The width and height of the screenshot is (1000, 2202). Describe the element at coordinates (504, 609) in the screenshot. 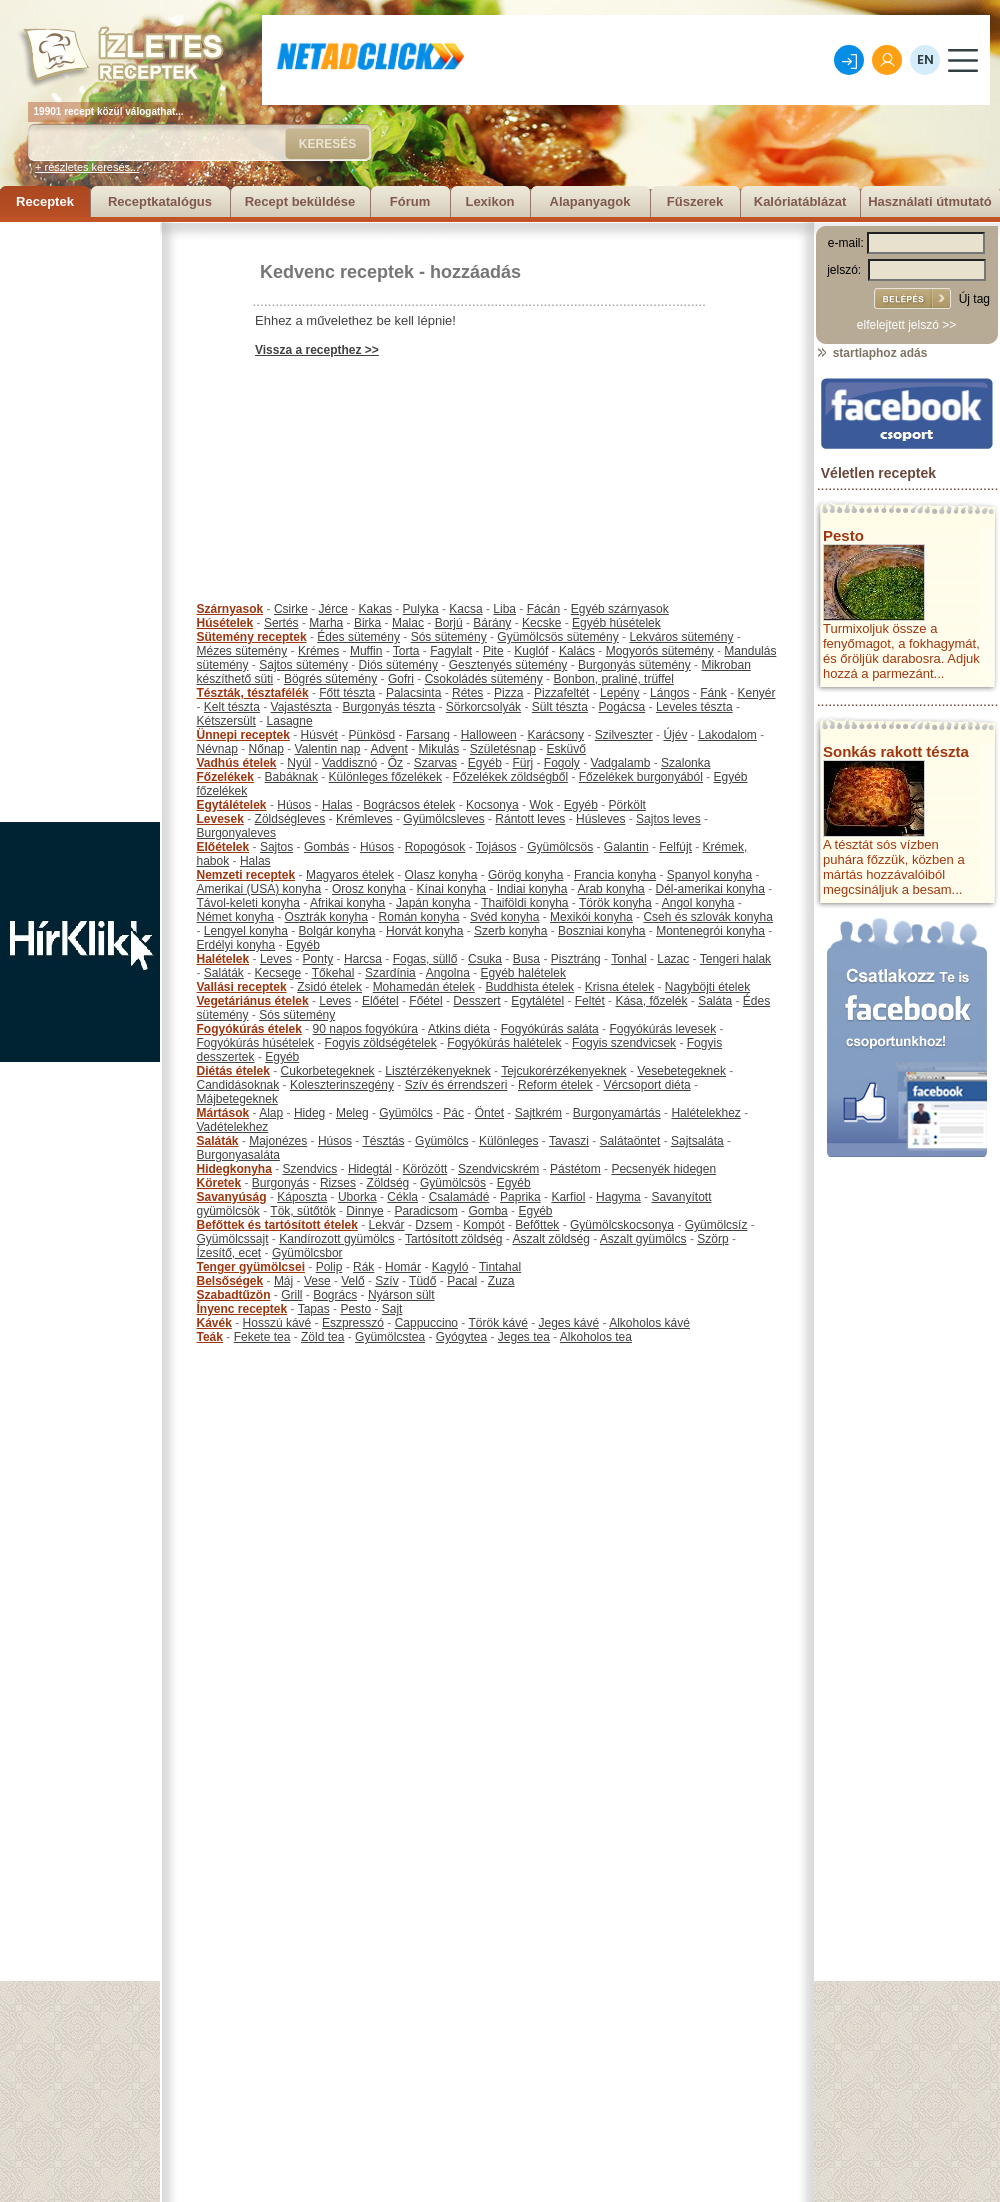

I see `Liba` at that location.